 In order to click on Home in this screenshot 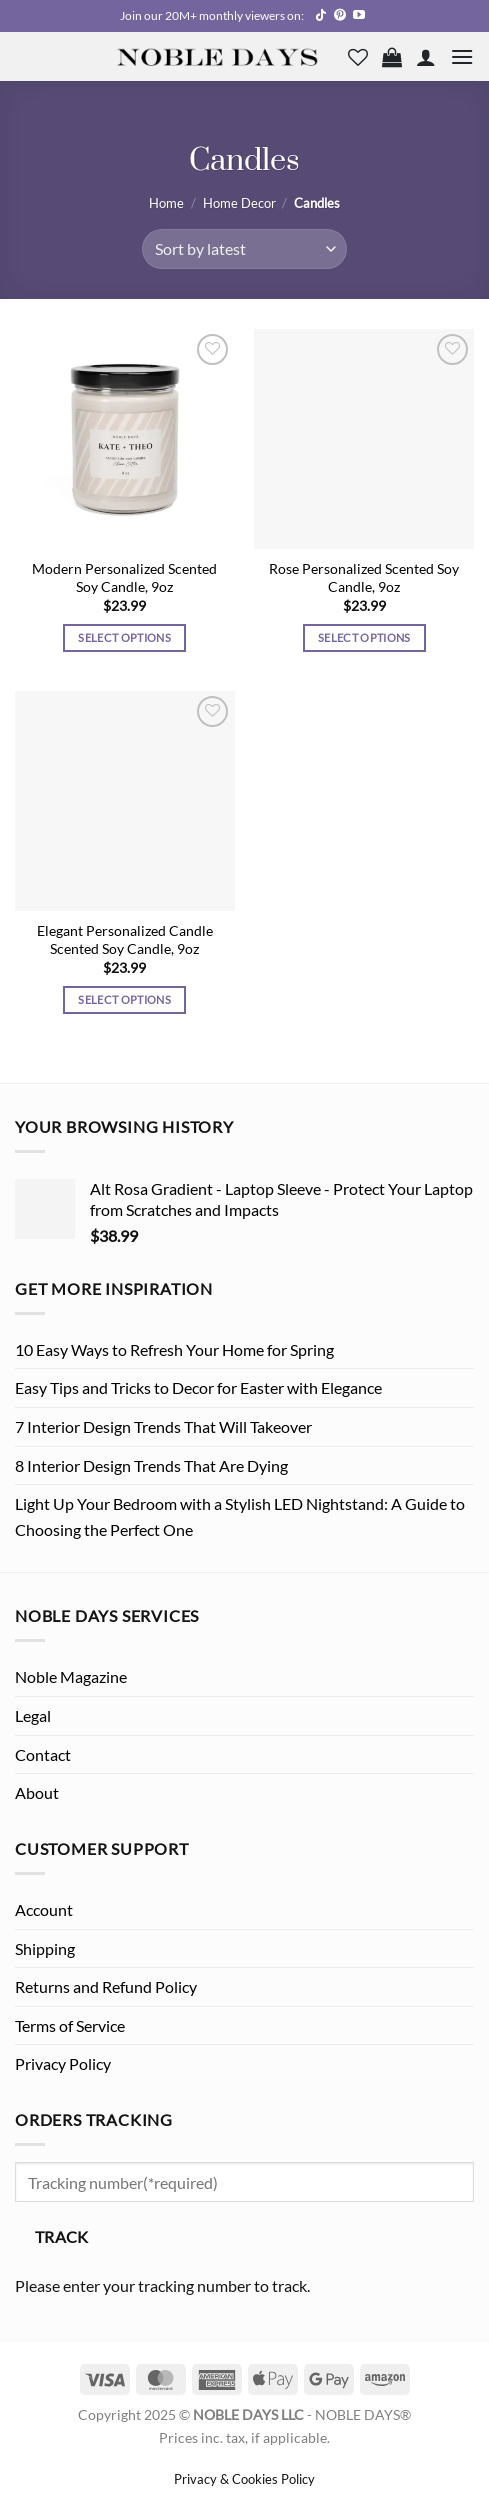, I will do `click(166, 203)`.